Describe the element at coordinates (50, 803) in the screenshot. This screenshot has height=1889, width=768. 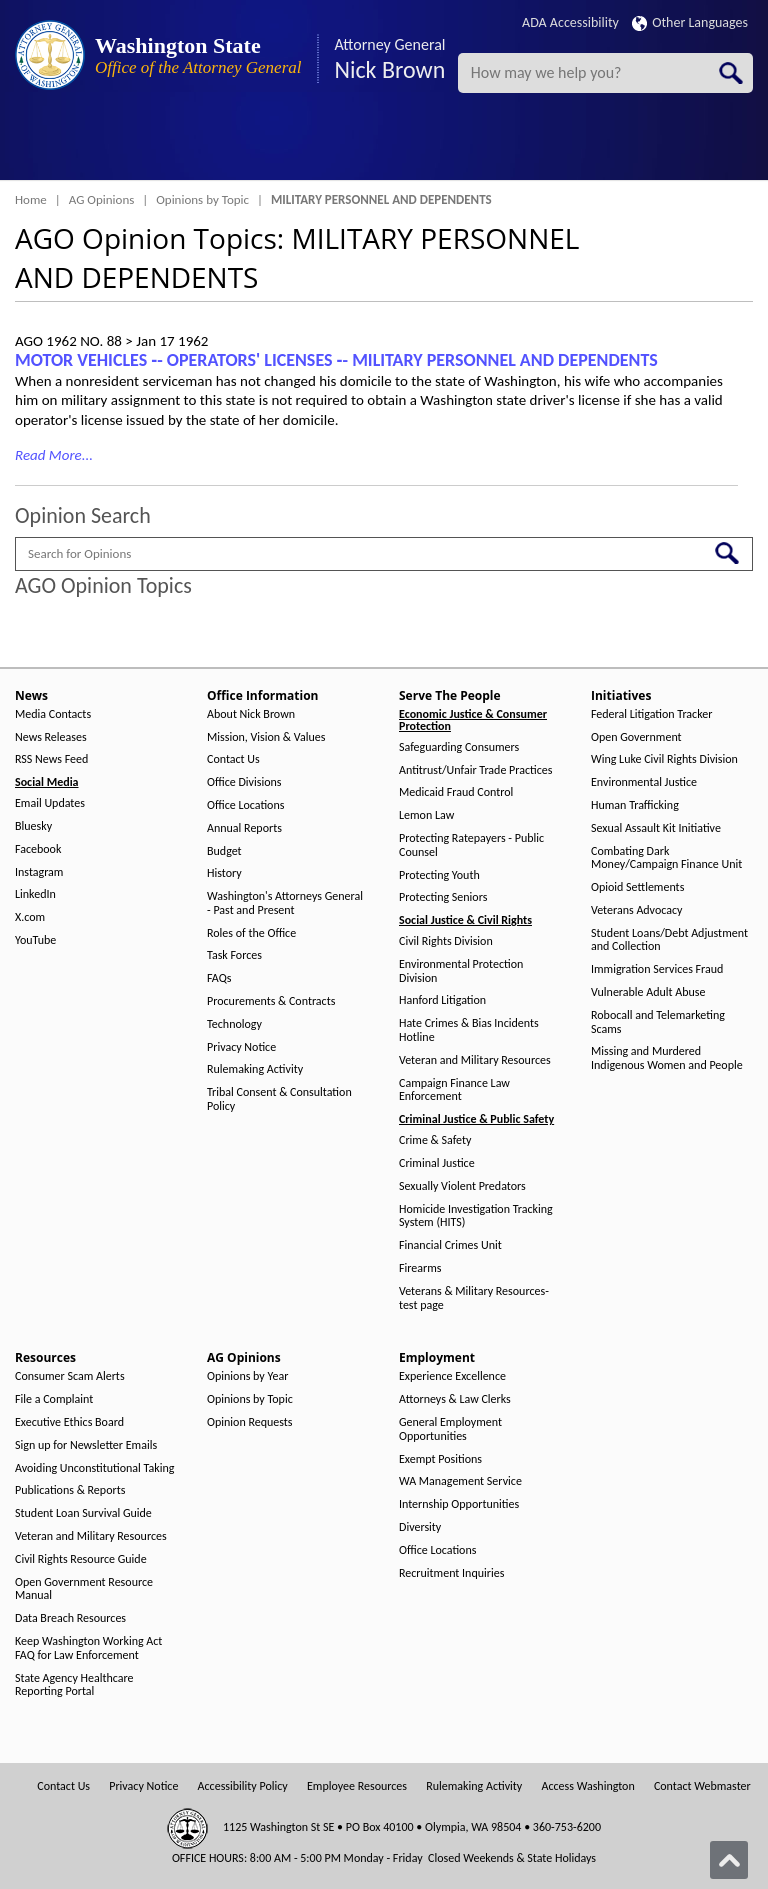
I see `Email Updates` at that location.